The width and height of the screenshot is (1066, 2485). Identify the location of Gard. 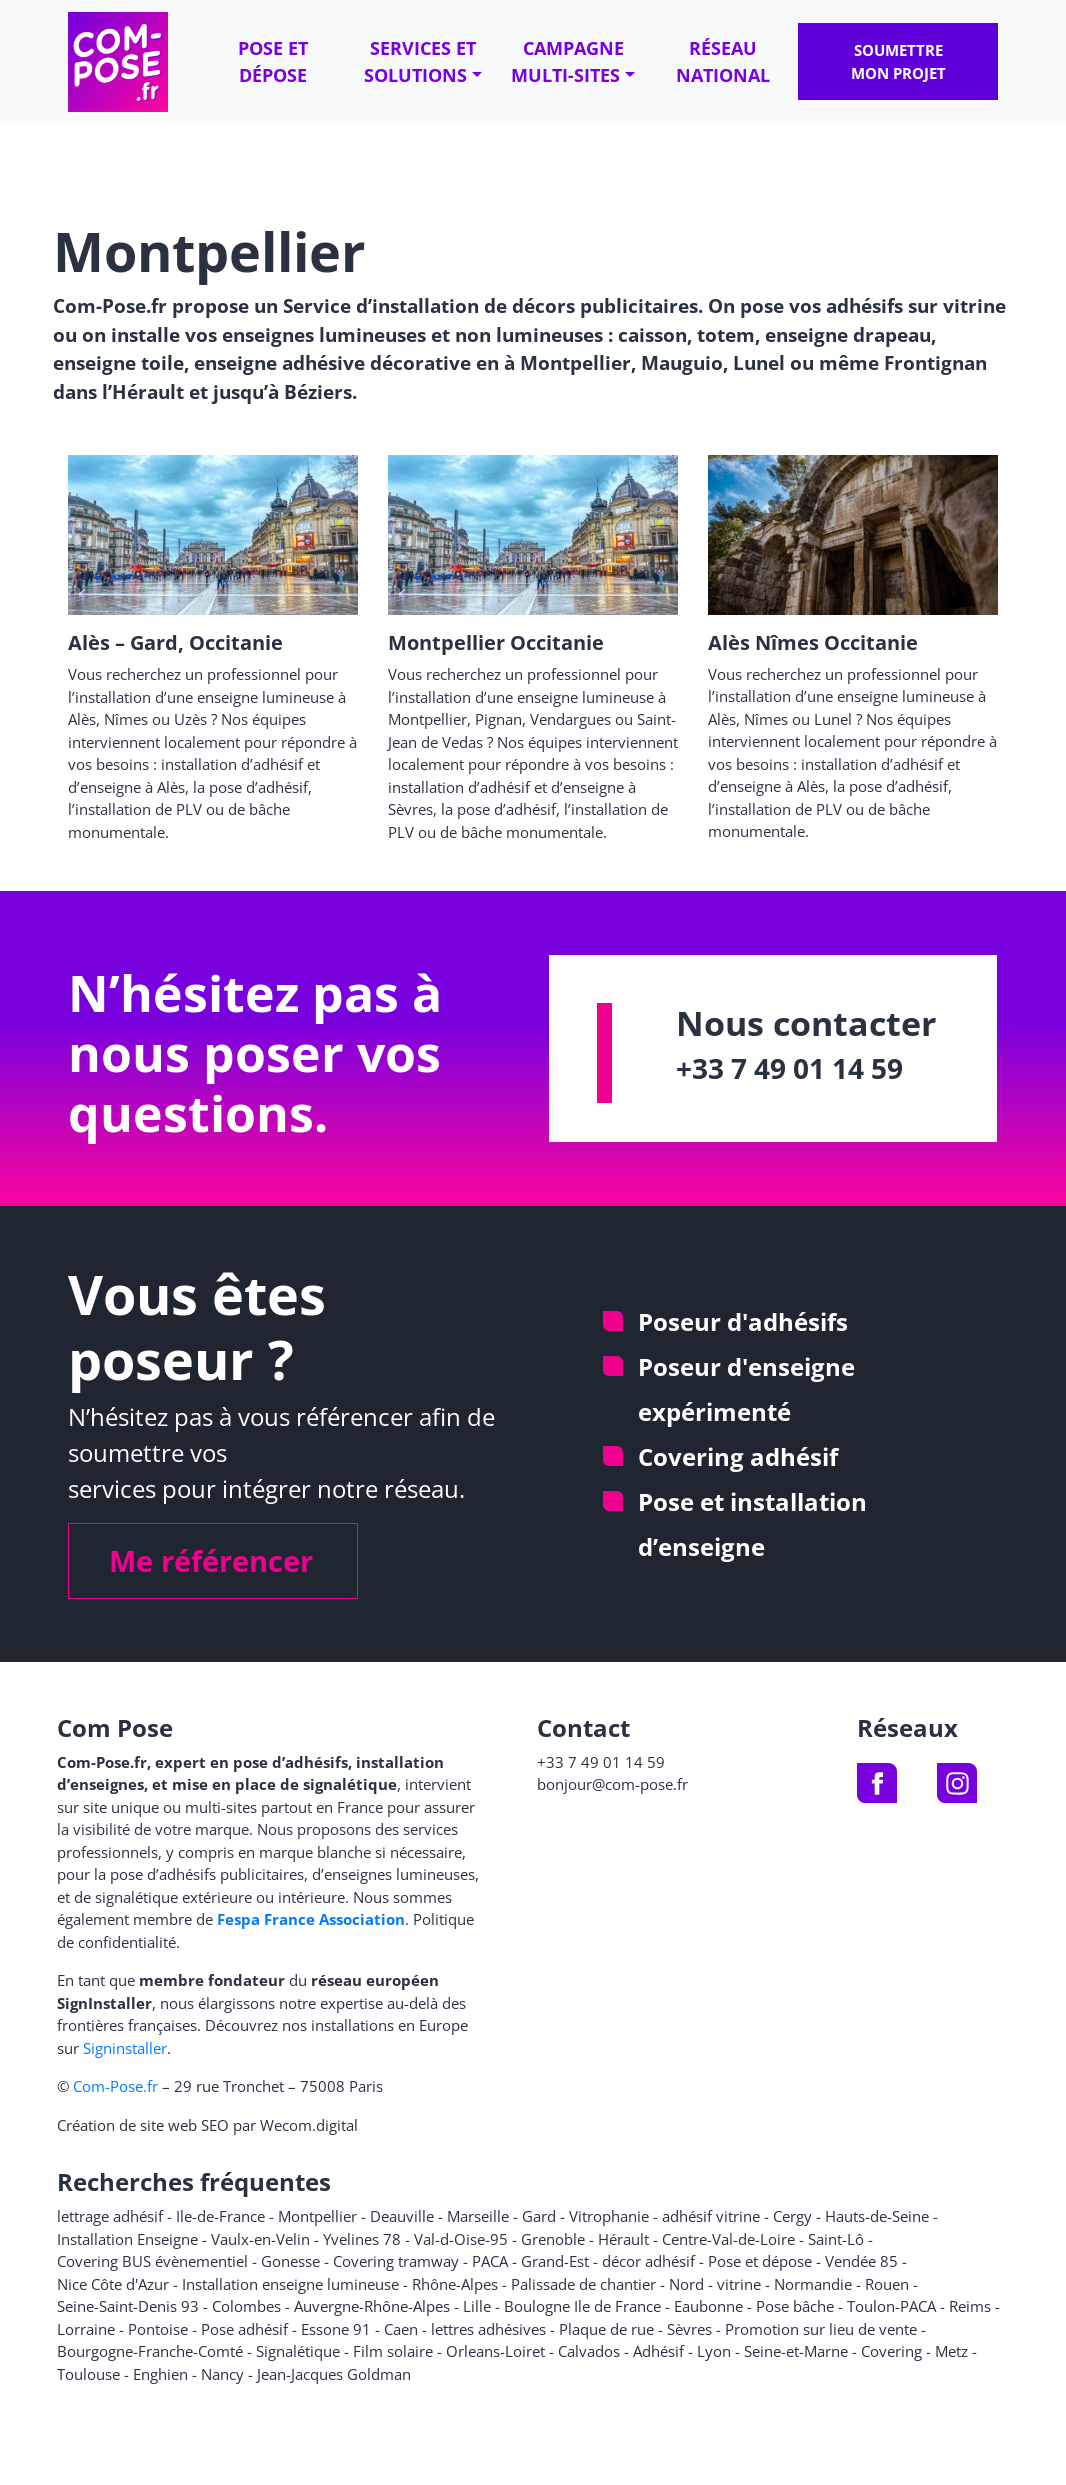
(539, 2216).